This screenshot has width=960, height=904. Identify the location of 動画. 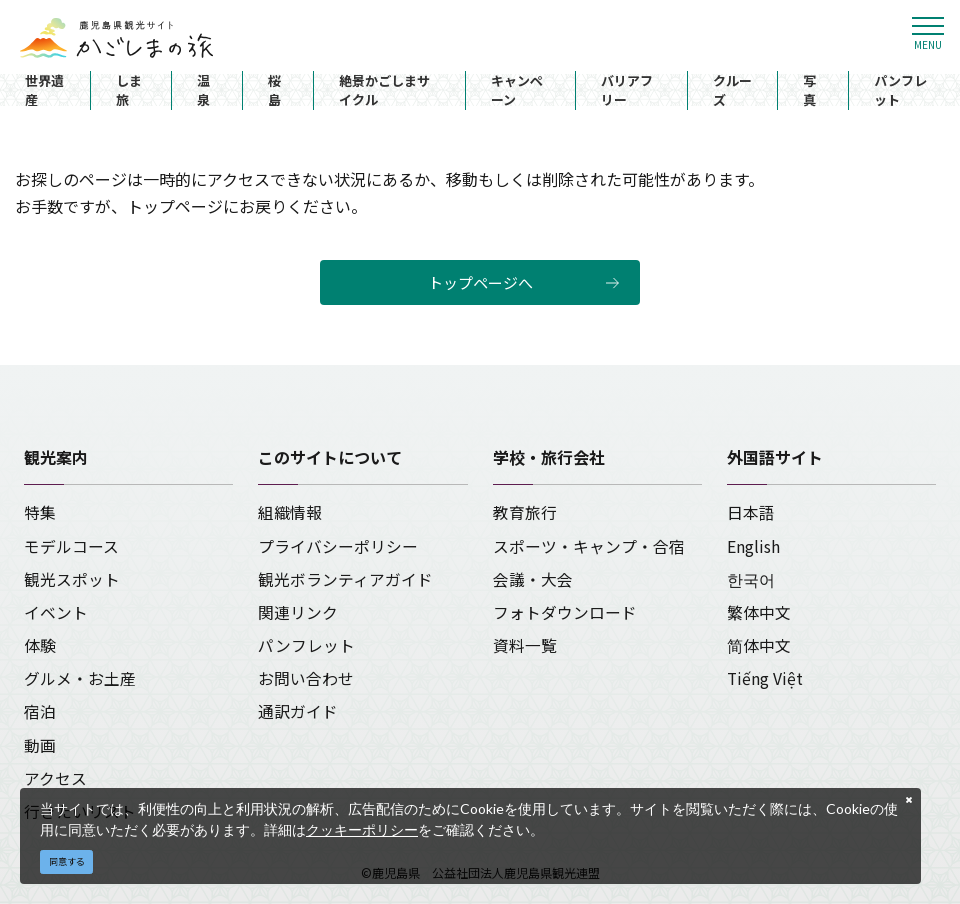
(40, 745).